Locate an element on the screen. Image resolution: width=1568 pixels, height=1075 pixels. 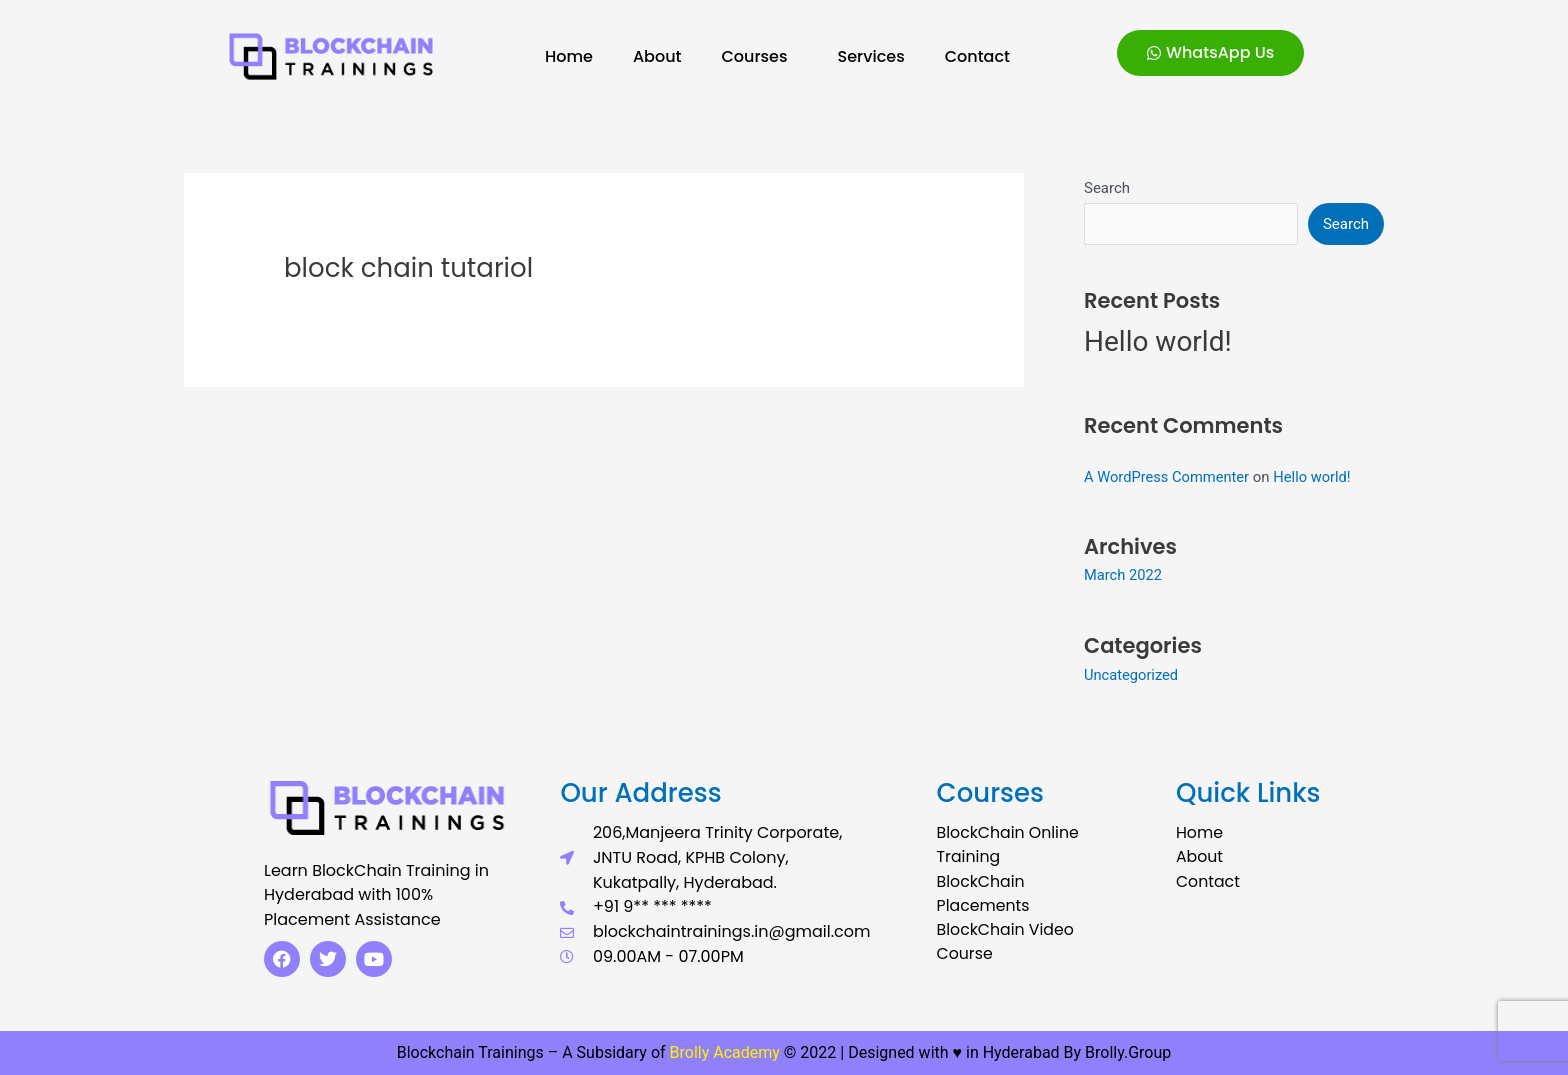
March 2022 is located at coordinates (1124, 575).